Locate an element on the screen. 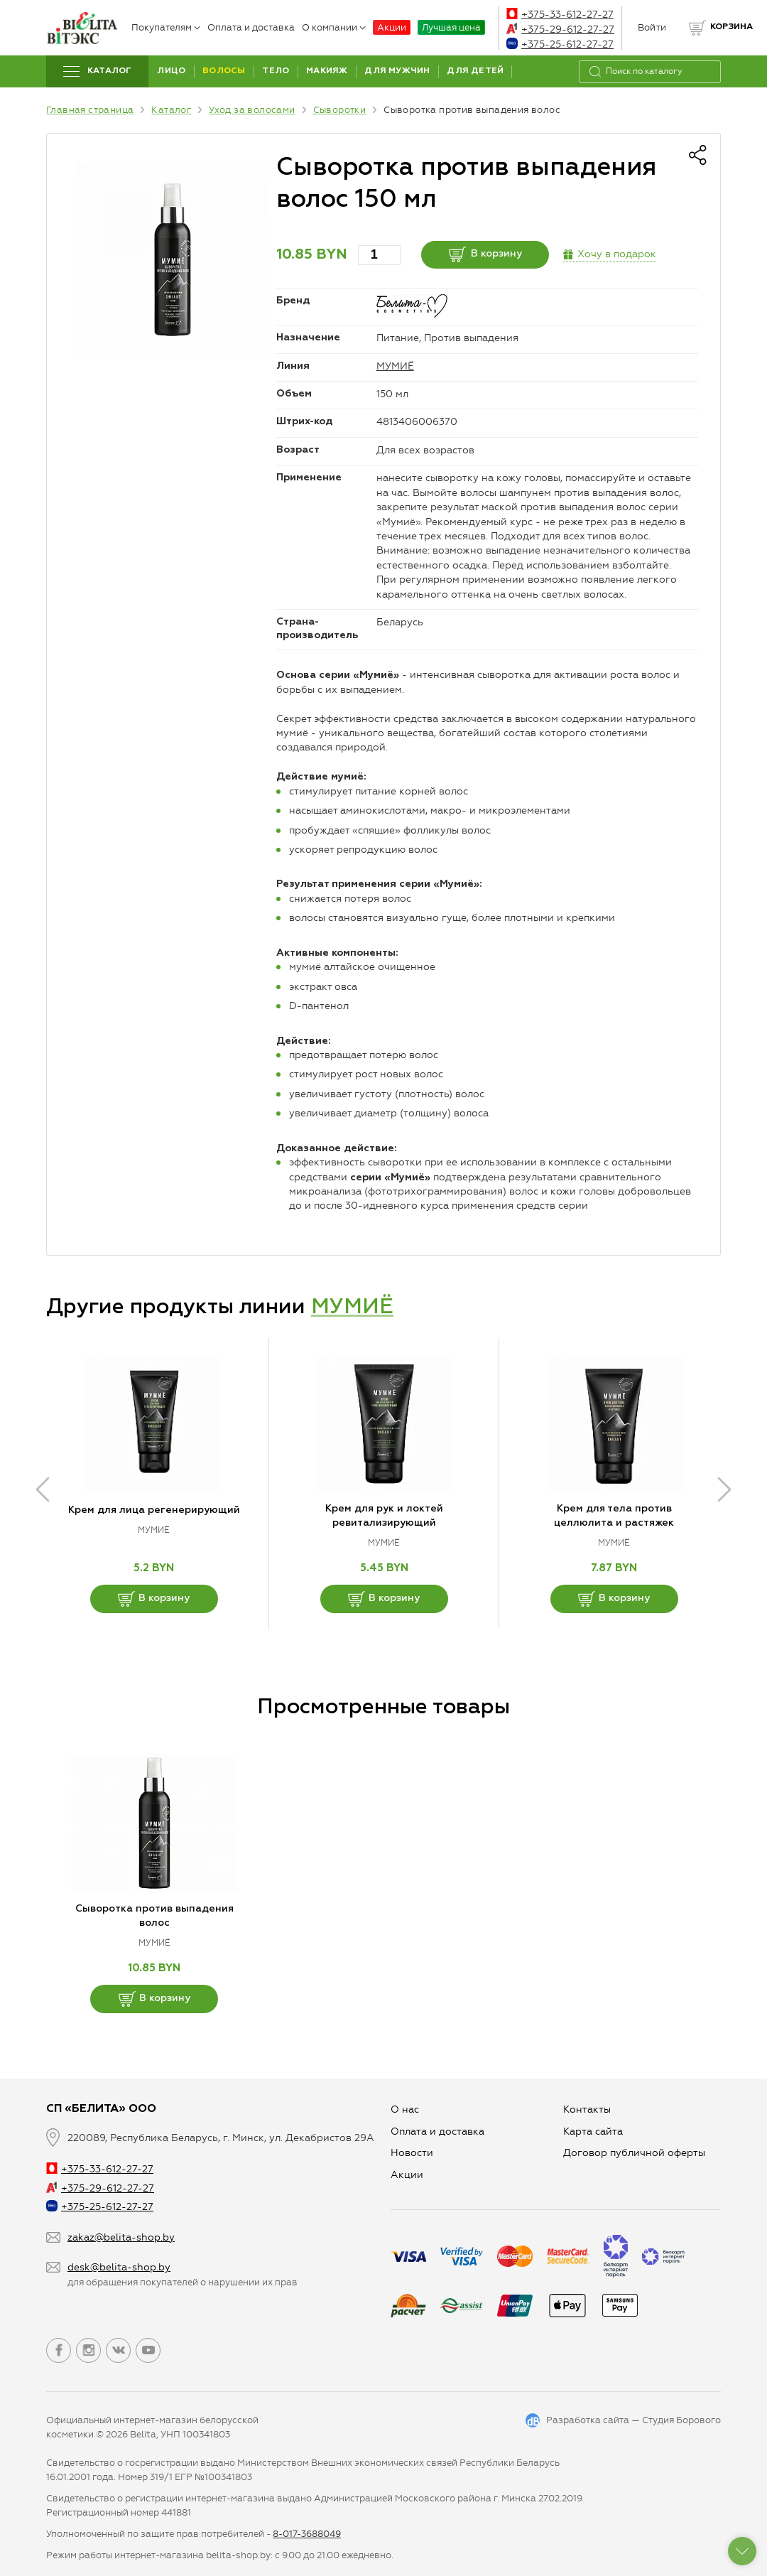  МУМИЁ is located at coordinates (395, 366).